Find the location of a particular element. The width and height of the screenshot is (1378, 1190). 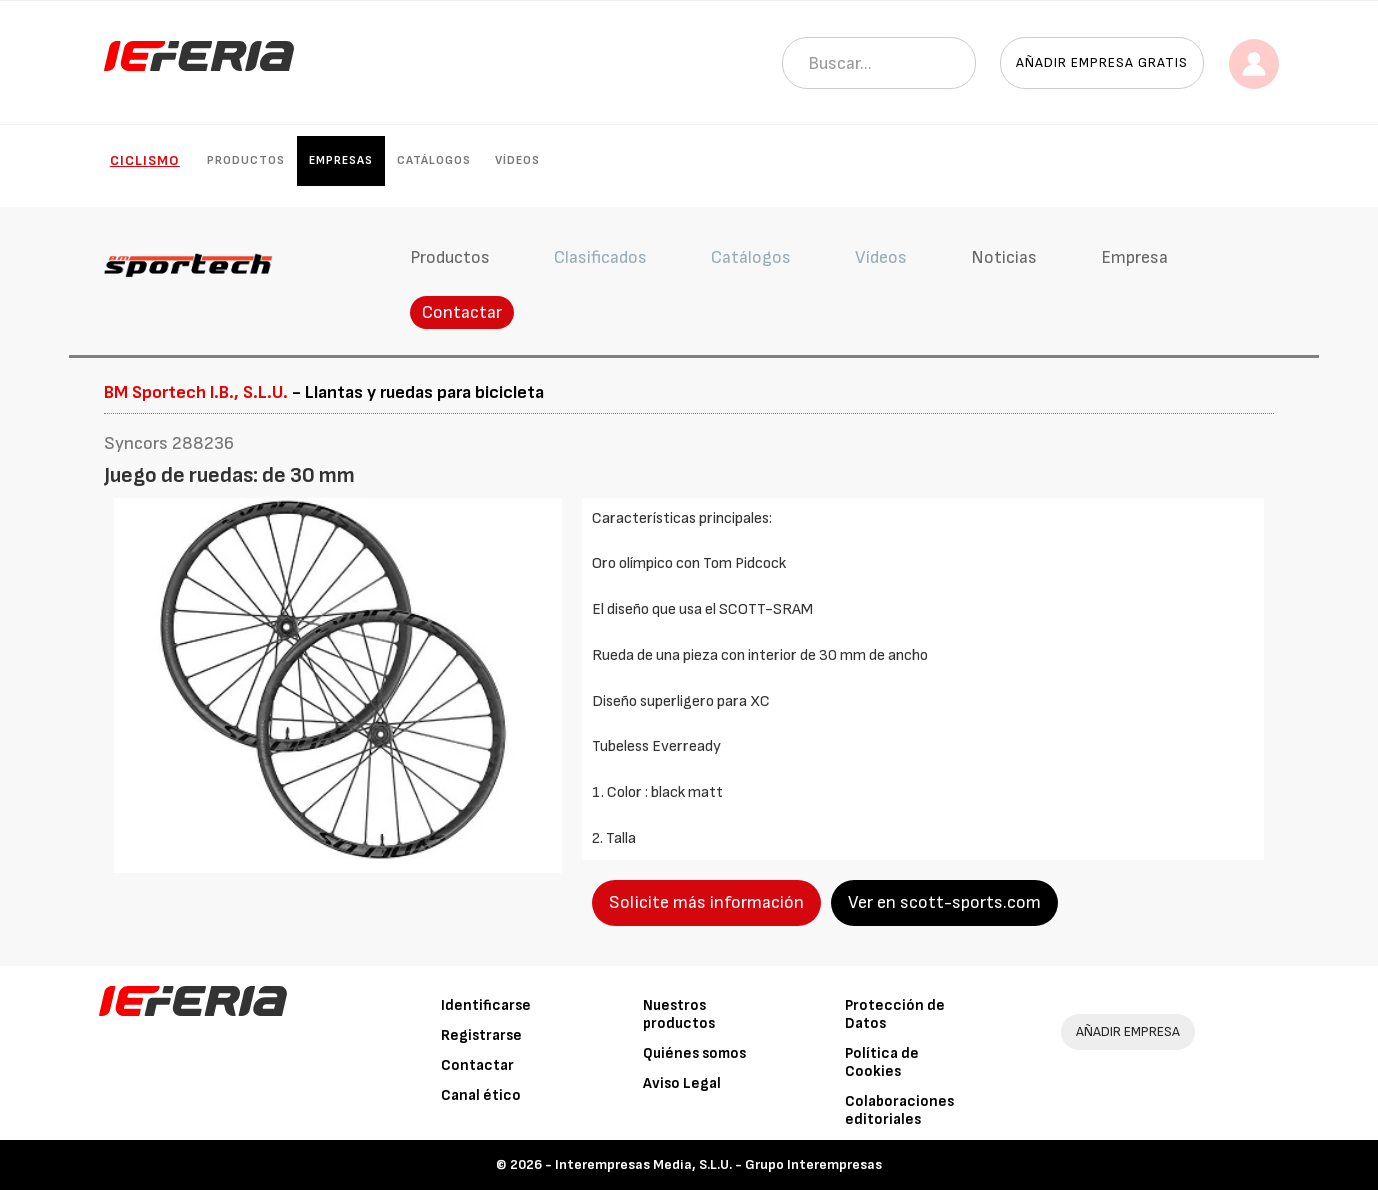

Aviso Legal is located at coordinates (682, 1083).